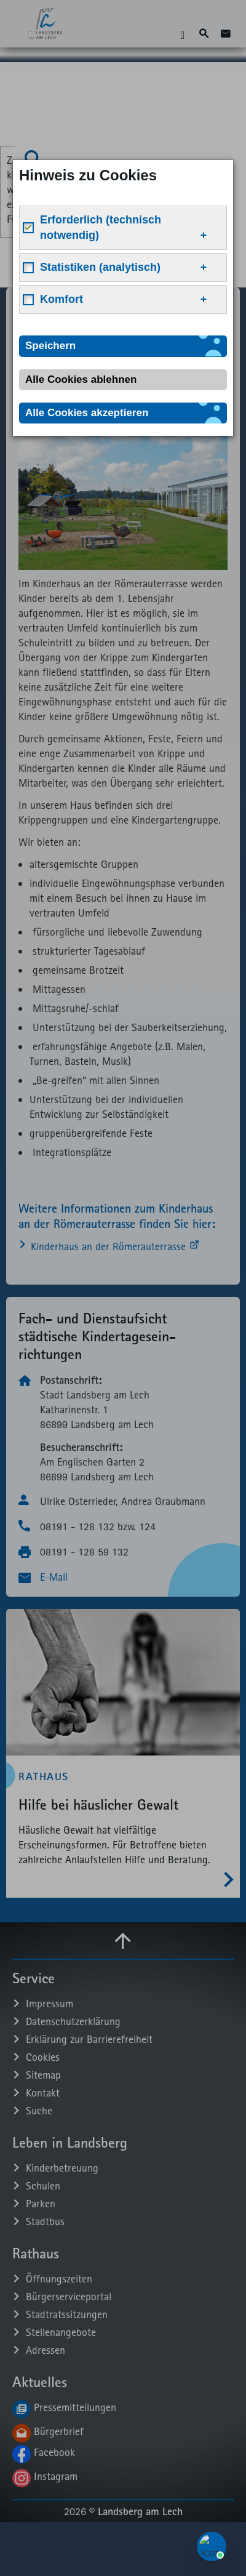 The width and height of the screenshot is (246, 2576). I want to click on Alle Cookies akzeptieren, so click(86, 413).